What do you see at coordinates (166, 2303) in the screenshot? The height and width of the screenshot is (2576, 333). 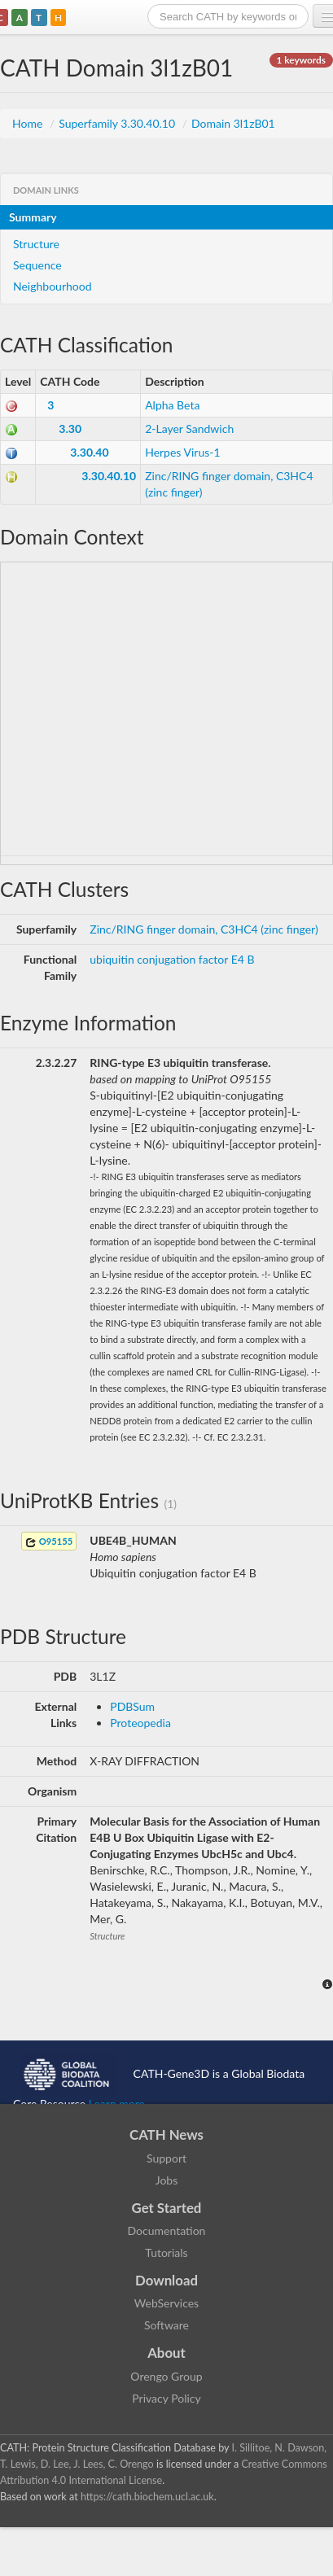 I see `WebServices` at bounding box center [166, 2303].